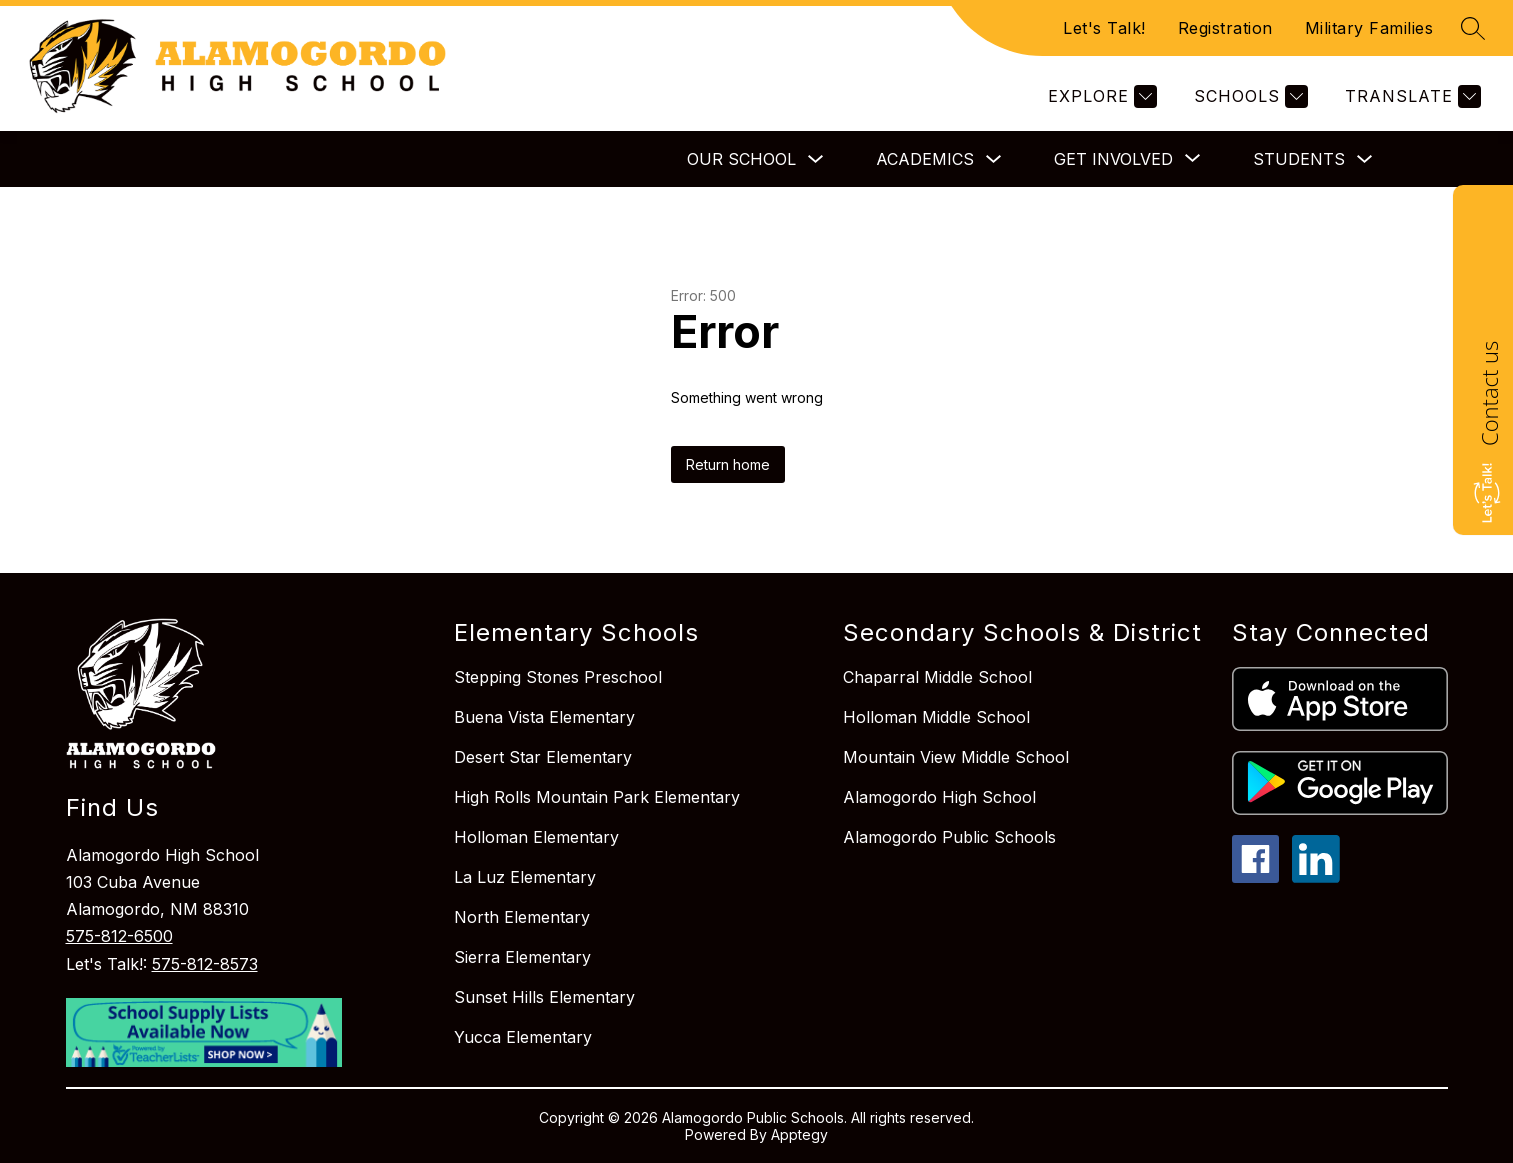  Describe the element at coordinates (949, 837) in the screenshot. I see `Alamogordo Public Schools` at that location.